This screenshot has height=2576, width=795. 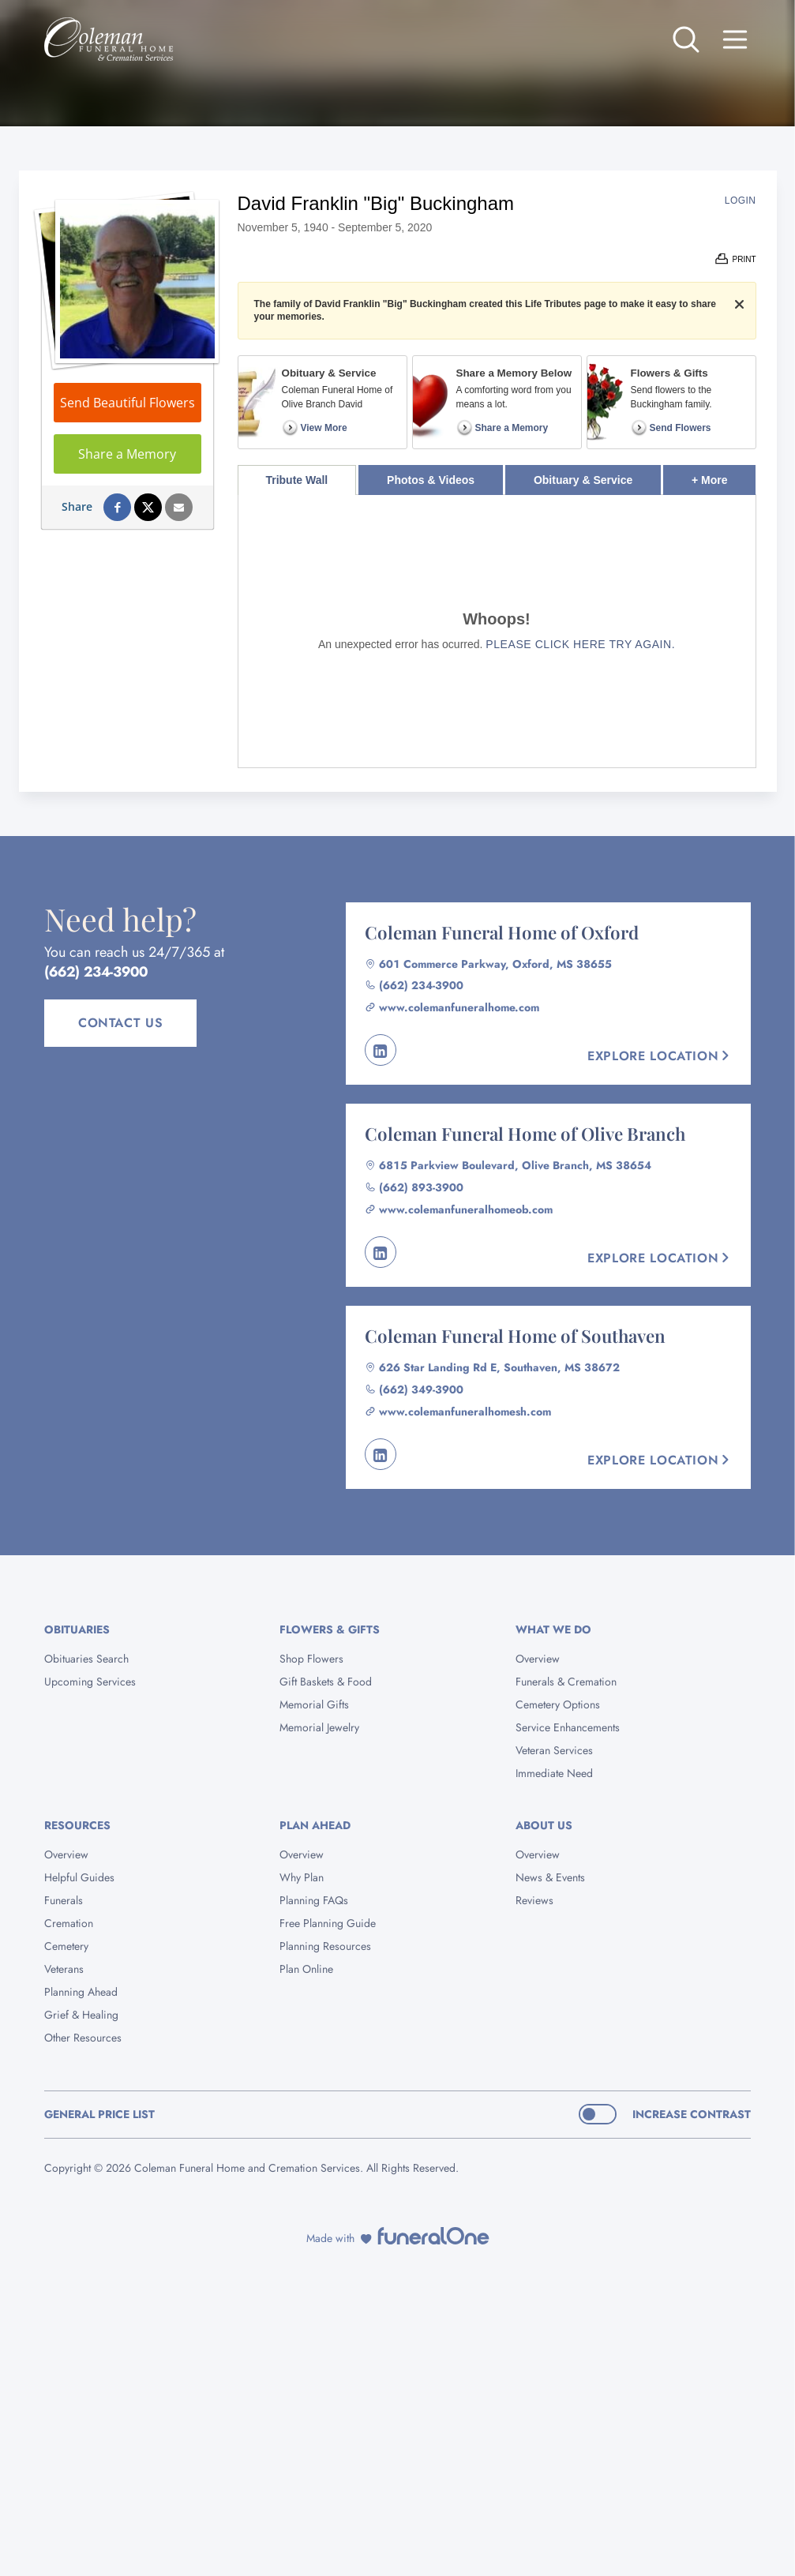 What do you see at coordinates (99, 2114) in the screenshot?
I see `General Price List` at bounding box center [99, 2114].